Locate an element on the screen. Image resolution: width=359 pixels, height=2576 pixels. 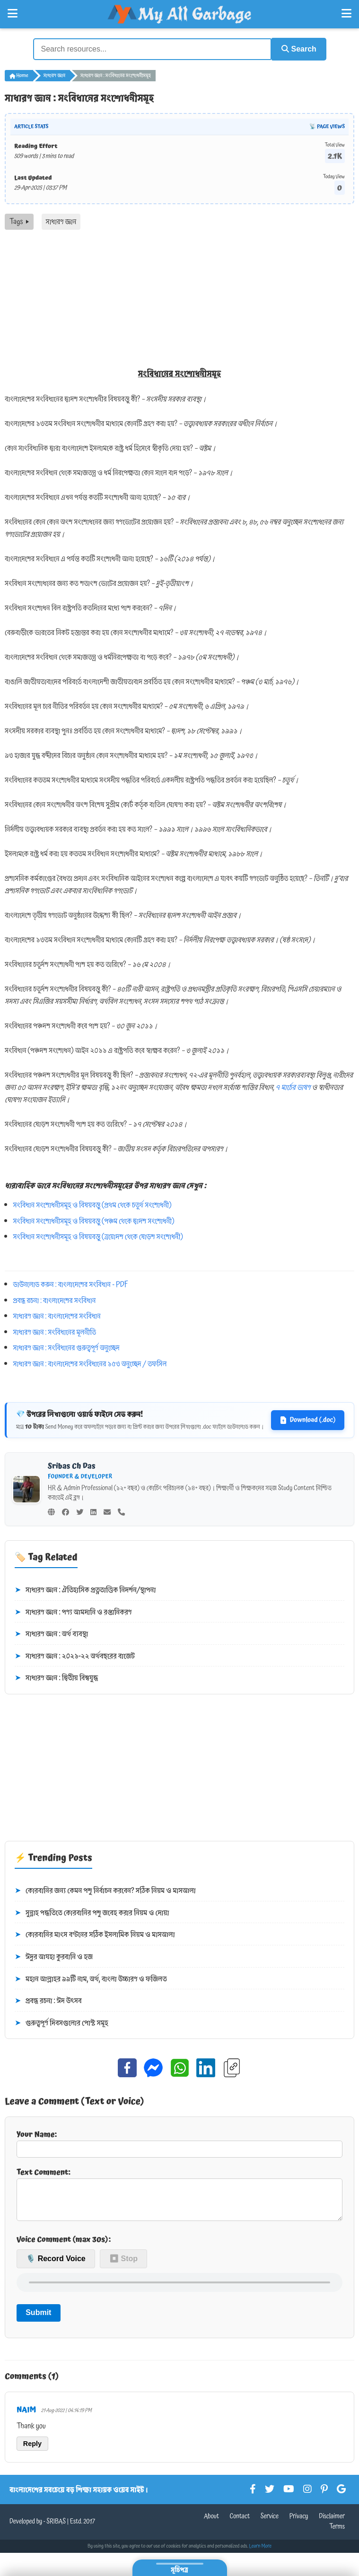
[Open Left Menu] is located at coordinates (12, 14).